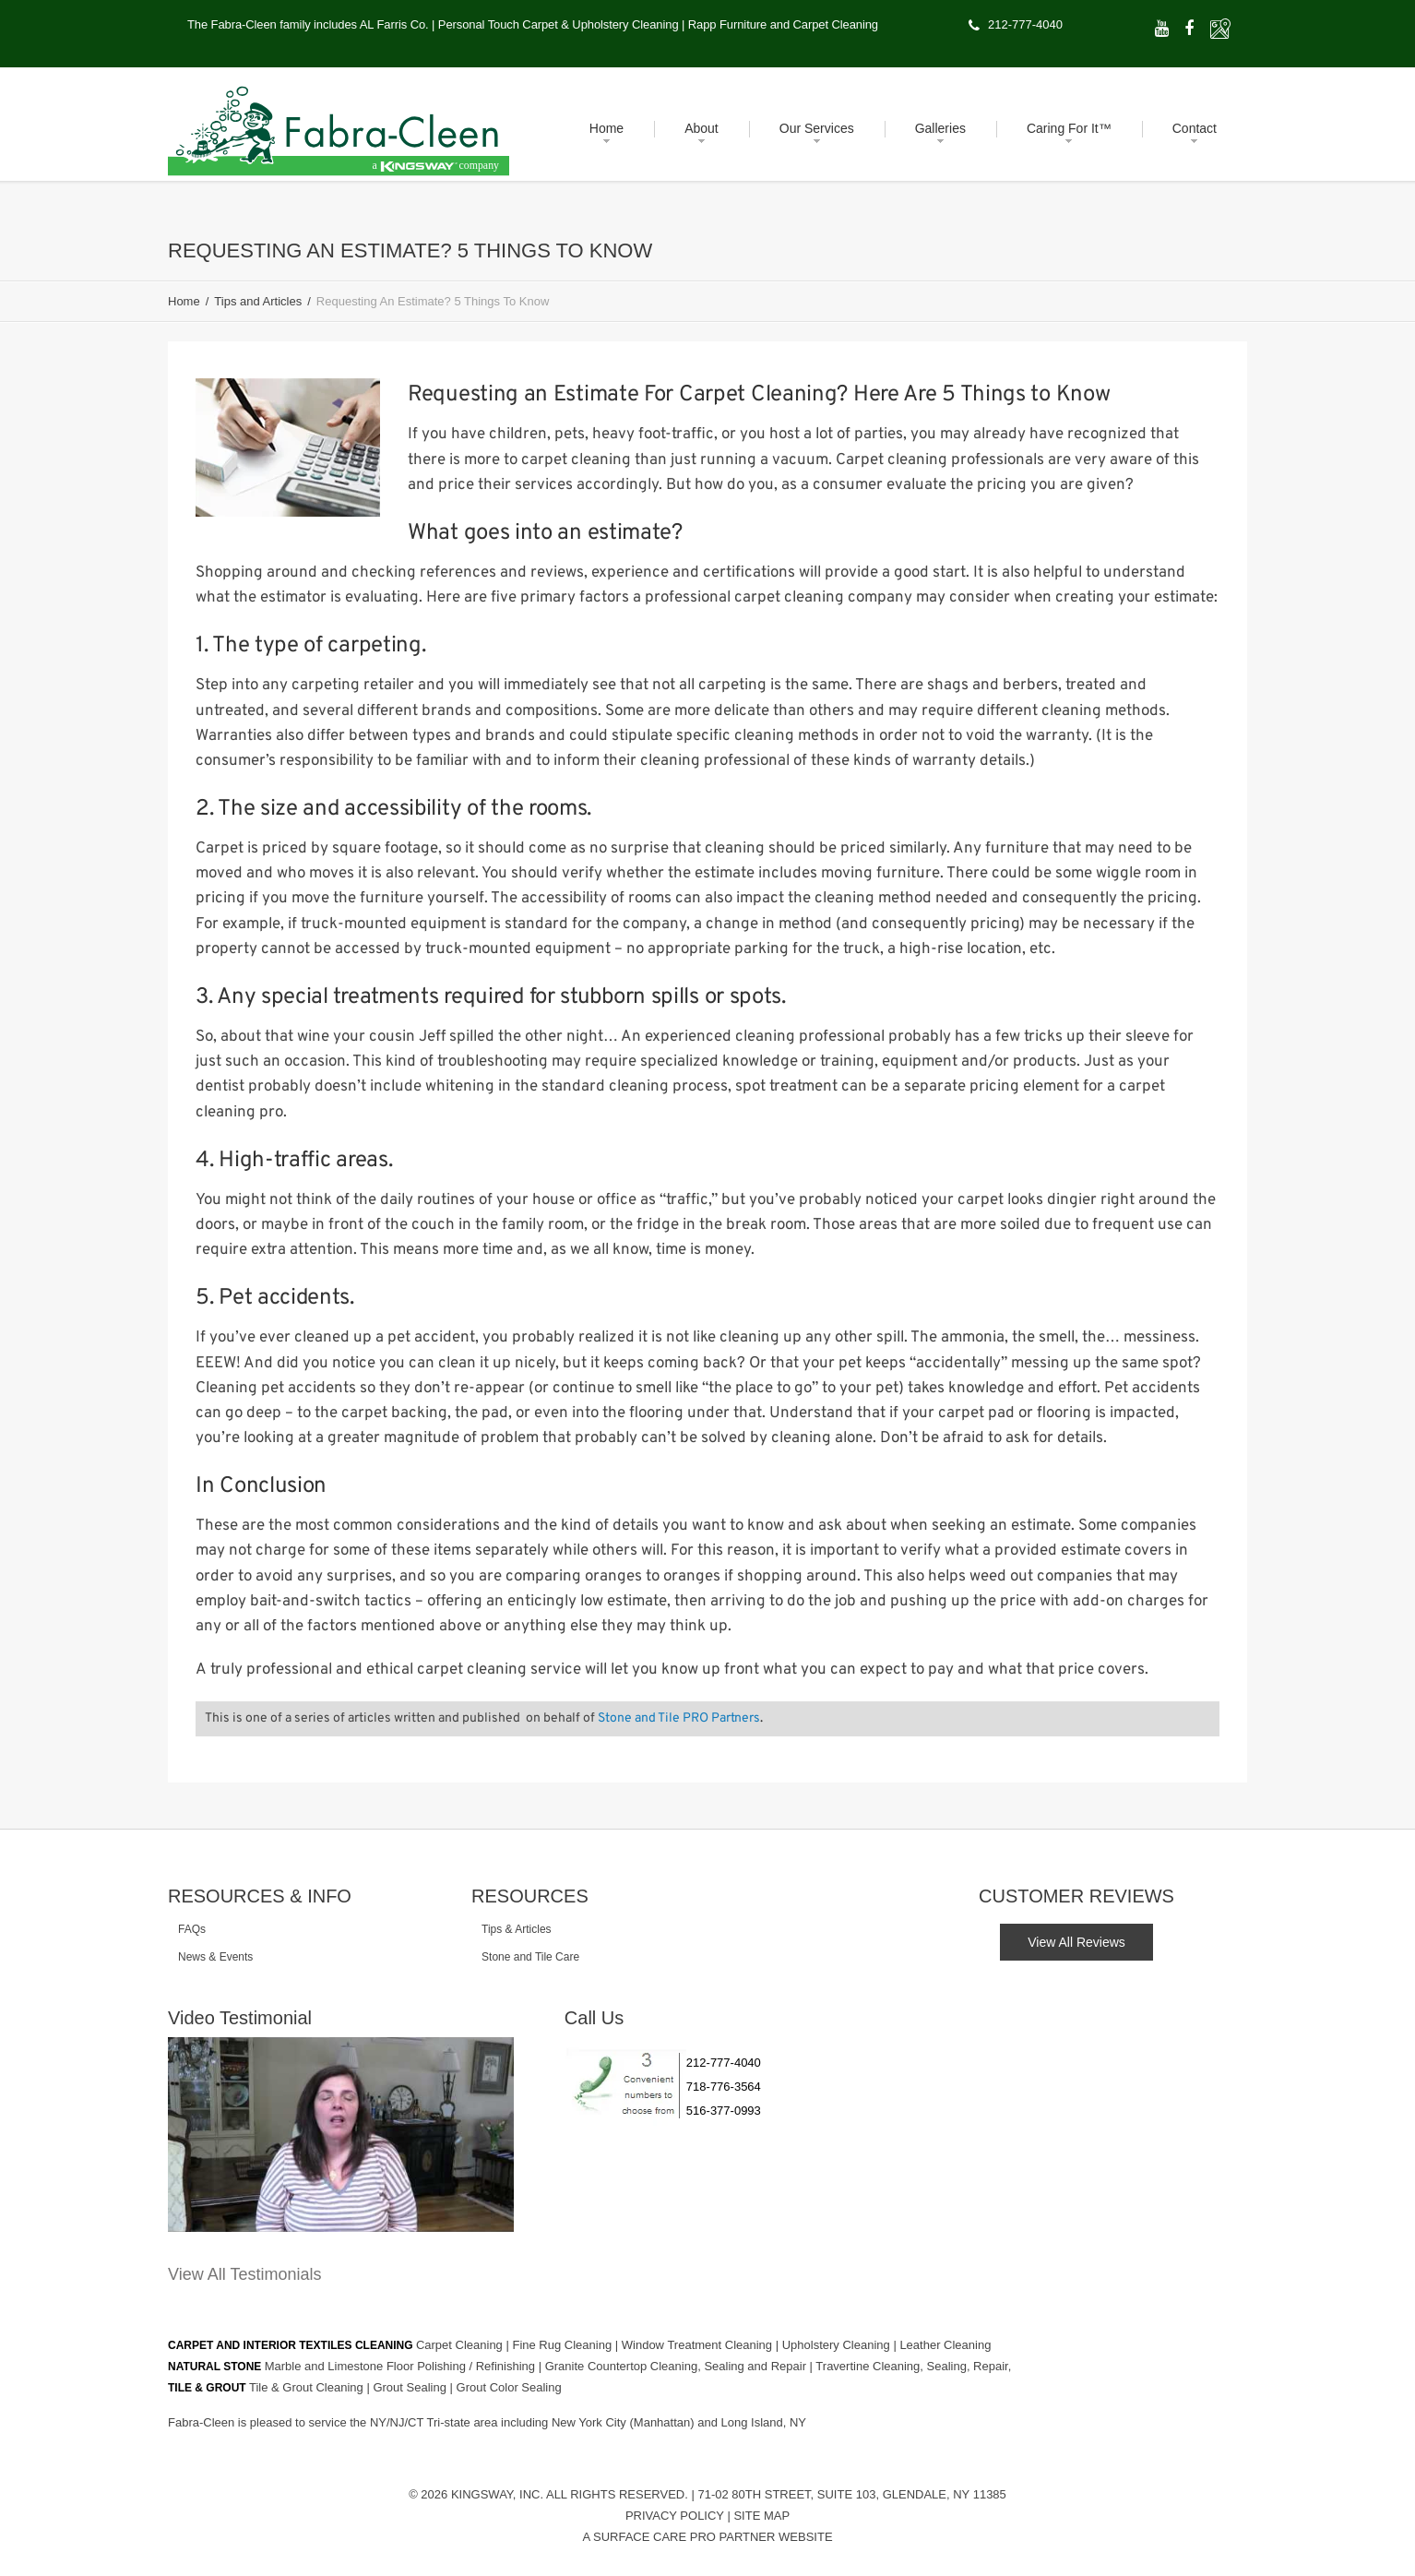 The image size is (1415, 2576). Describe the element at coordinates (707, 2535) in the screenshot. I see `A Surface Care PRO Partner Website` at that location.